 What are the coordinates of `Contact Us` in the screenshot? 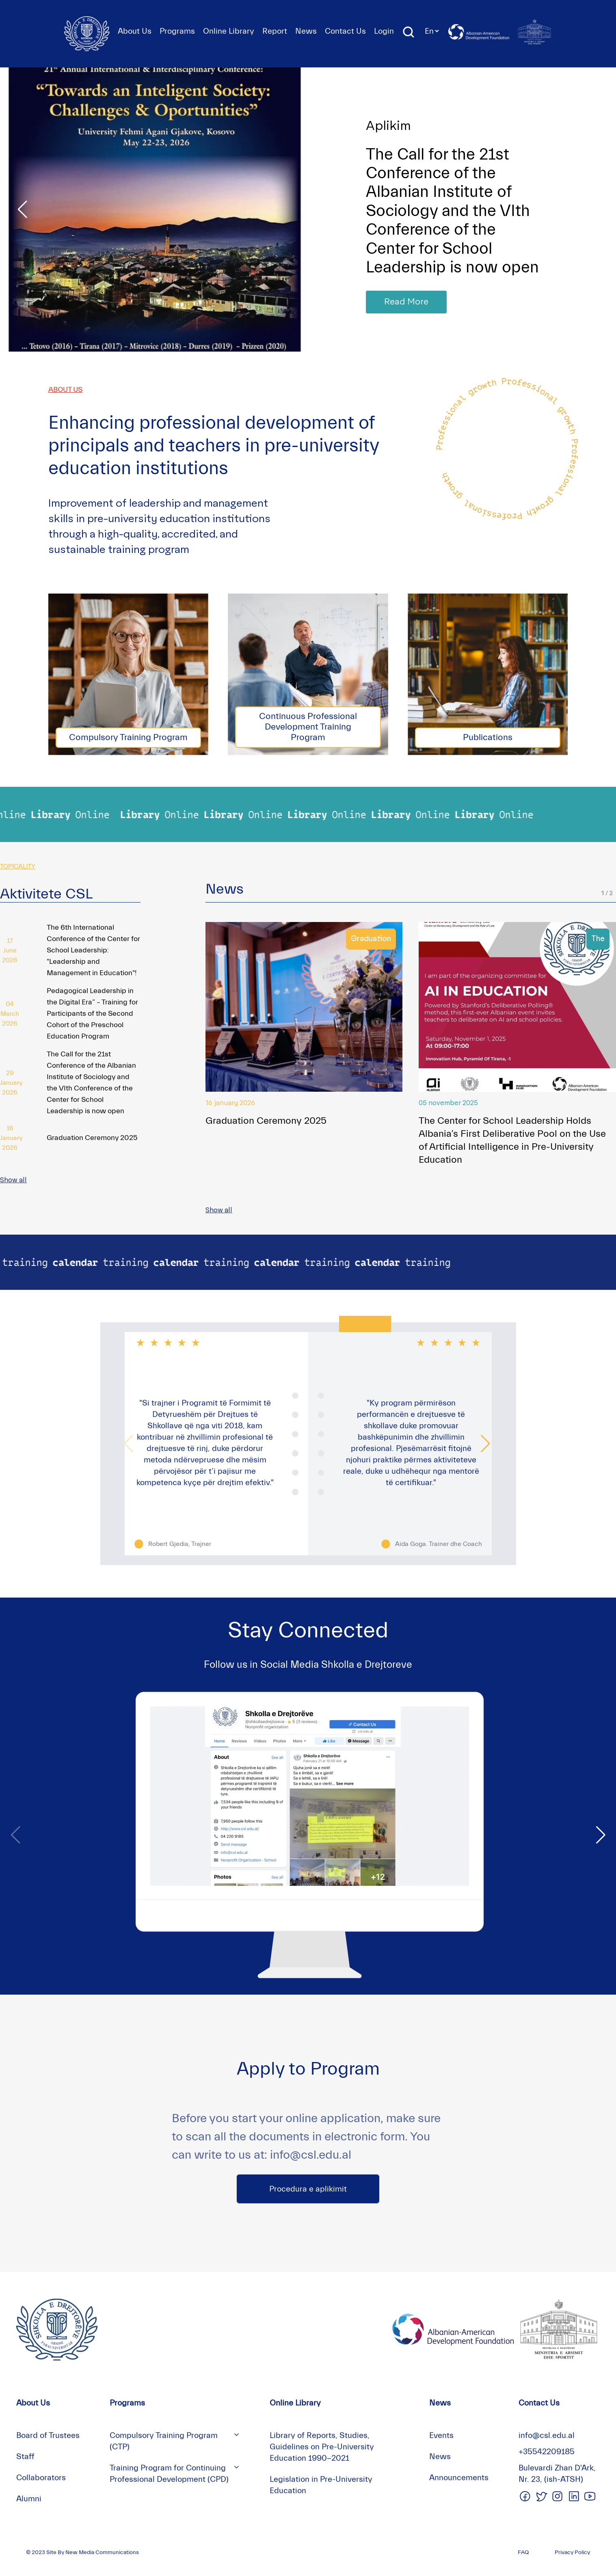 It's located at (345, 31).